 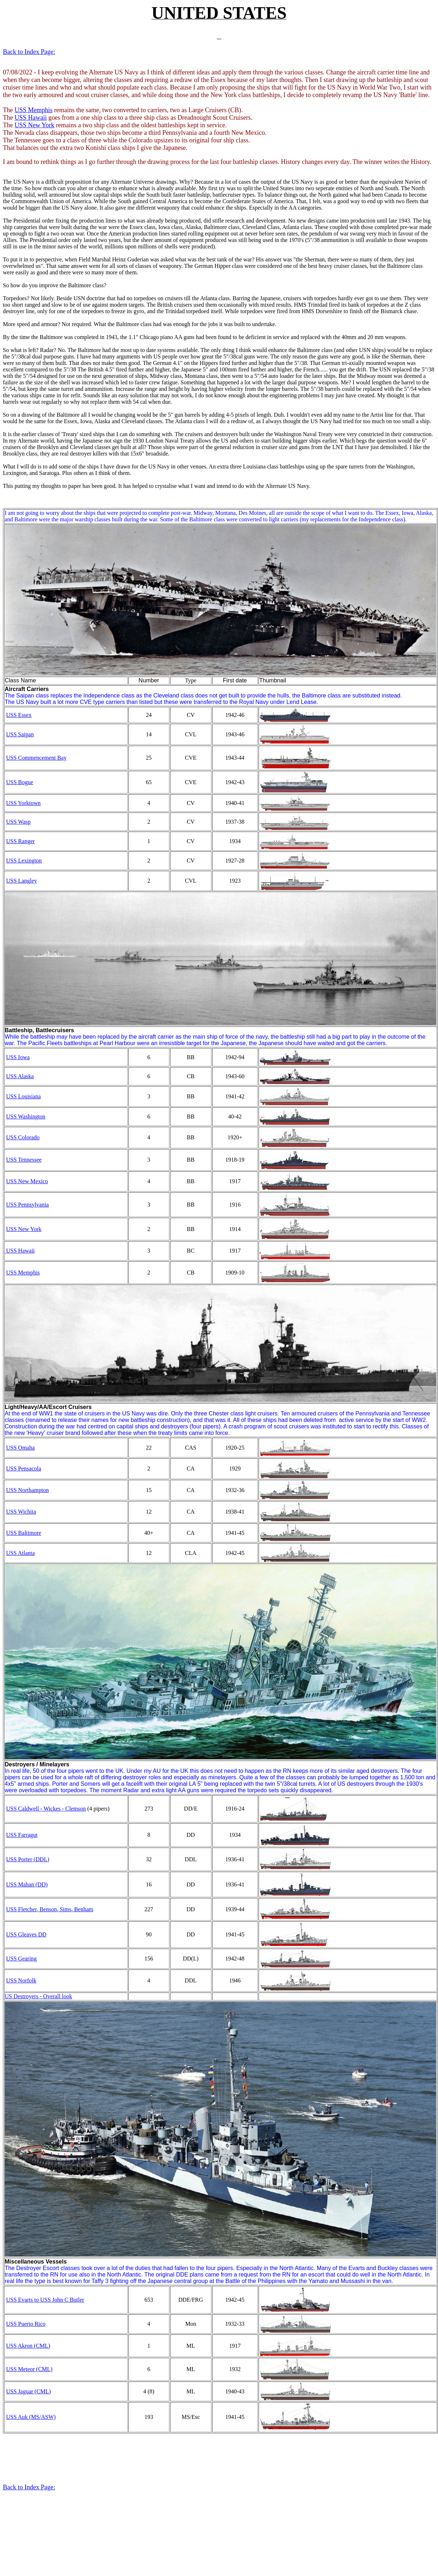 I want to click on USS New Mexico, so click(x=27, y=1181).